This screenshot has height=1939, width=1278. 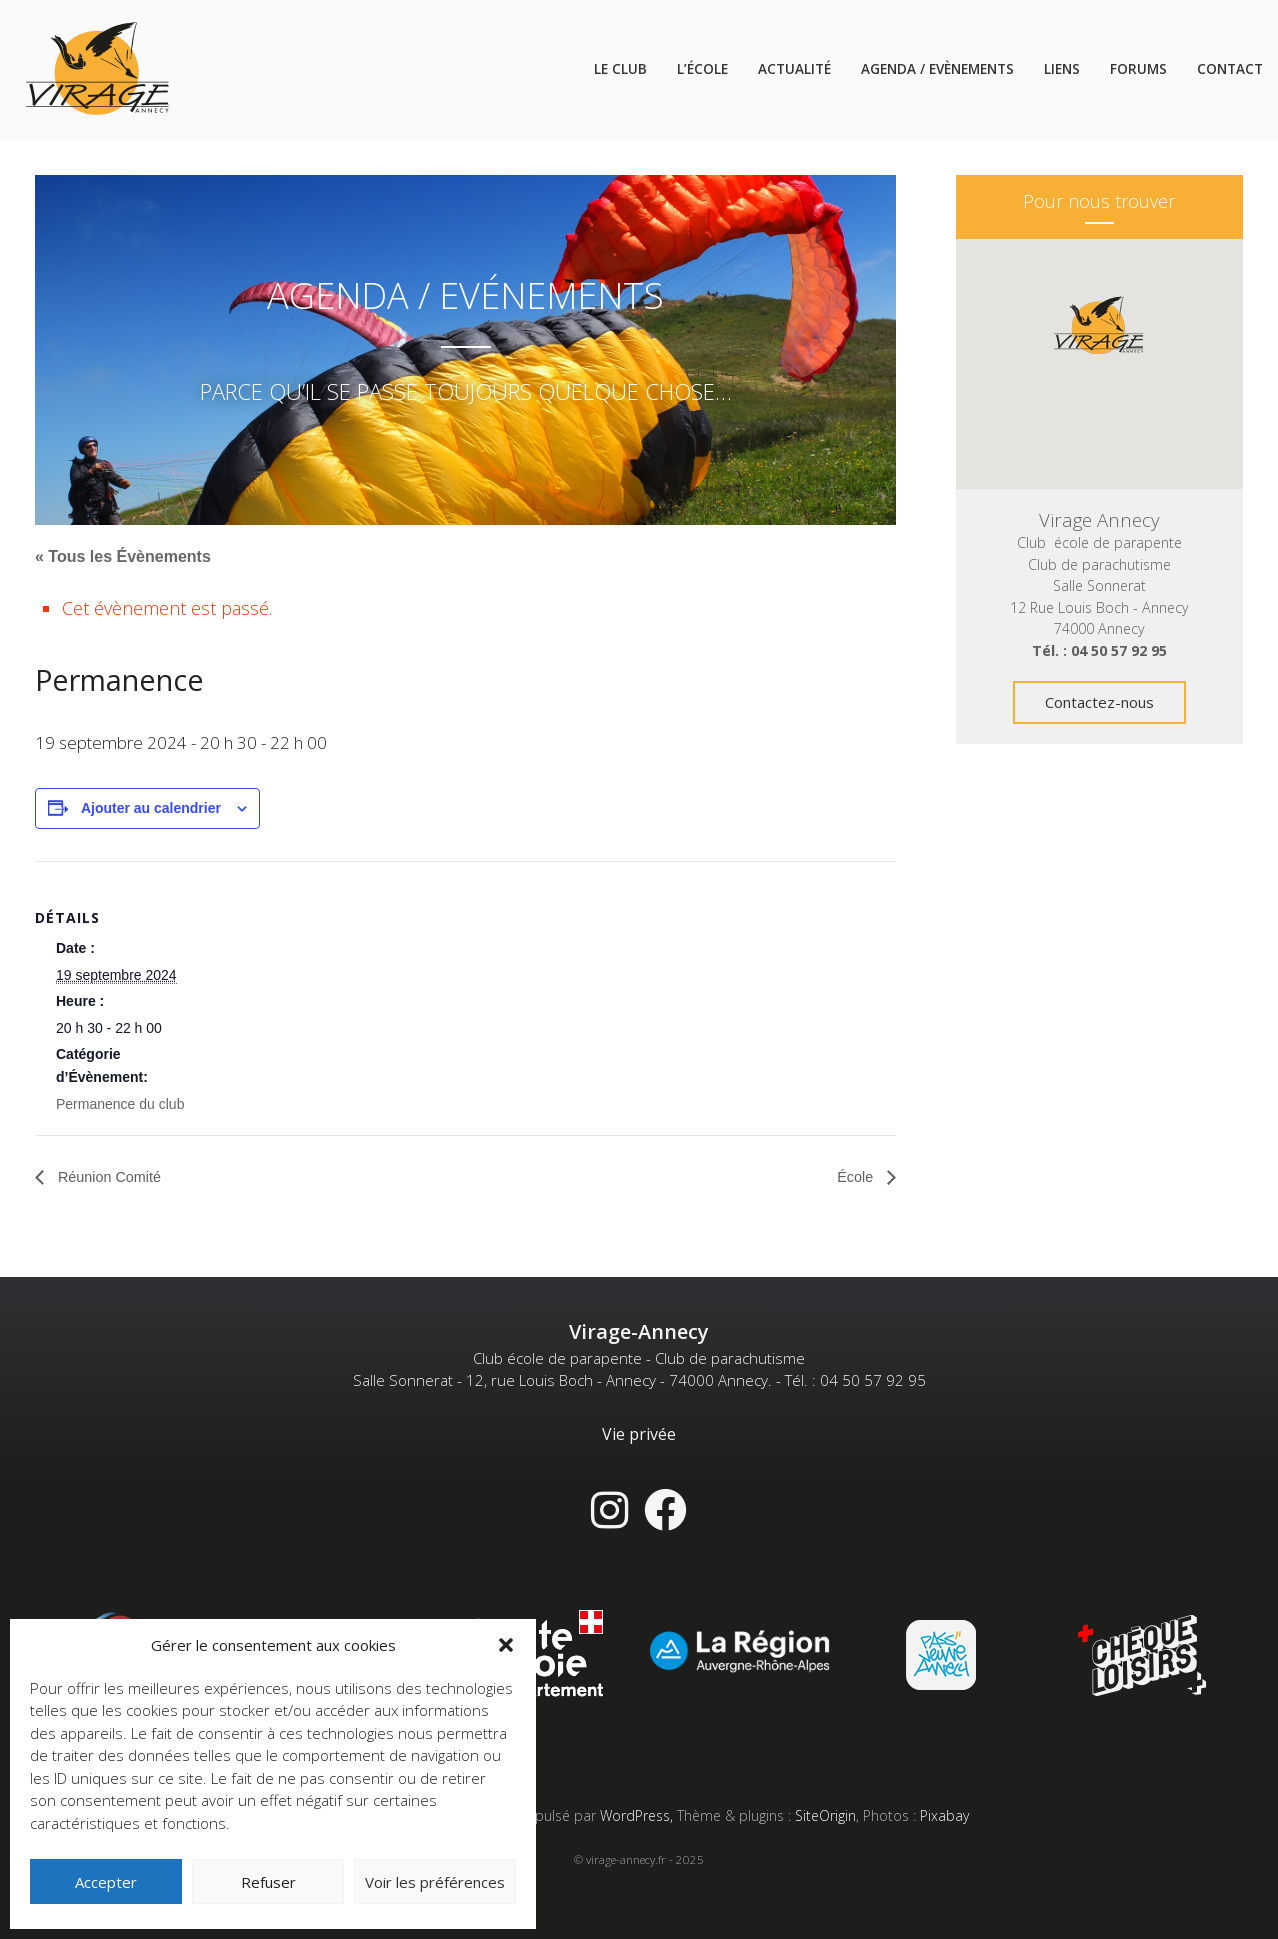 I want to click on École, so click(x=855, y=1177).